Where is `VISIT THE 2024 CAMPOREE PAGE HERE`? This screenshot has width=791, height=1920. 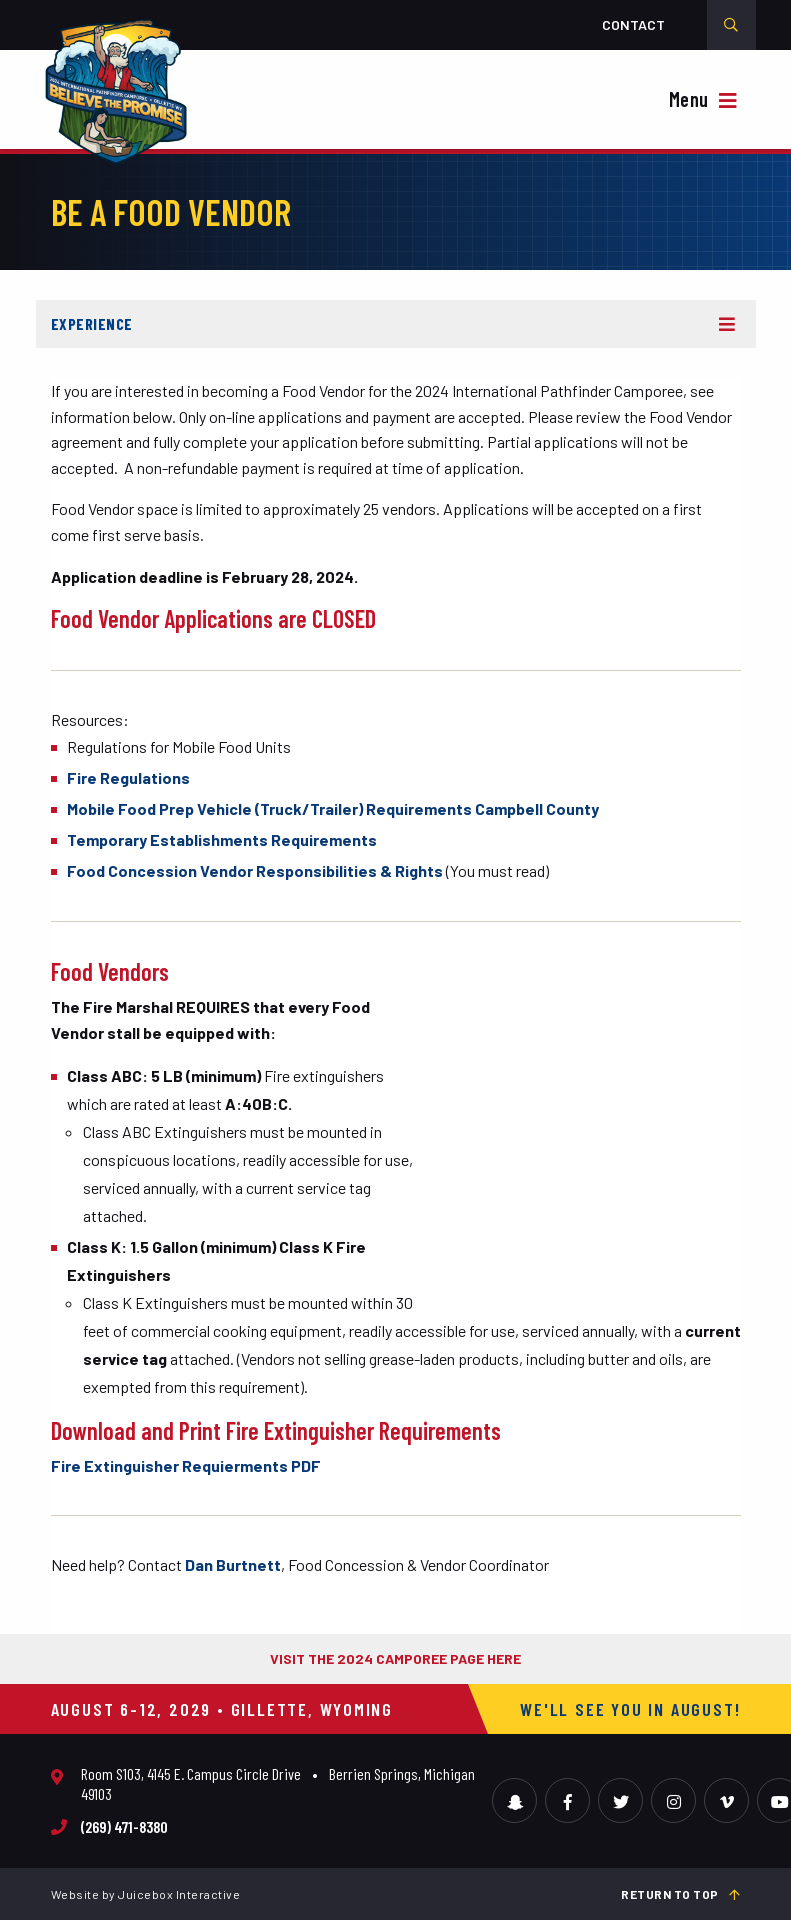
VISIT THE 2024 CAMPOREE PAGE HERE is located at coordinates (395, 1658).